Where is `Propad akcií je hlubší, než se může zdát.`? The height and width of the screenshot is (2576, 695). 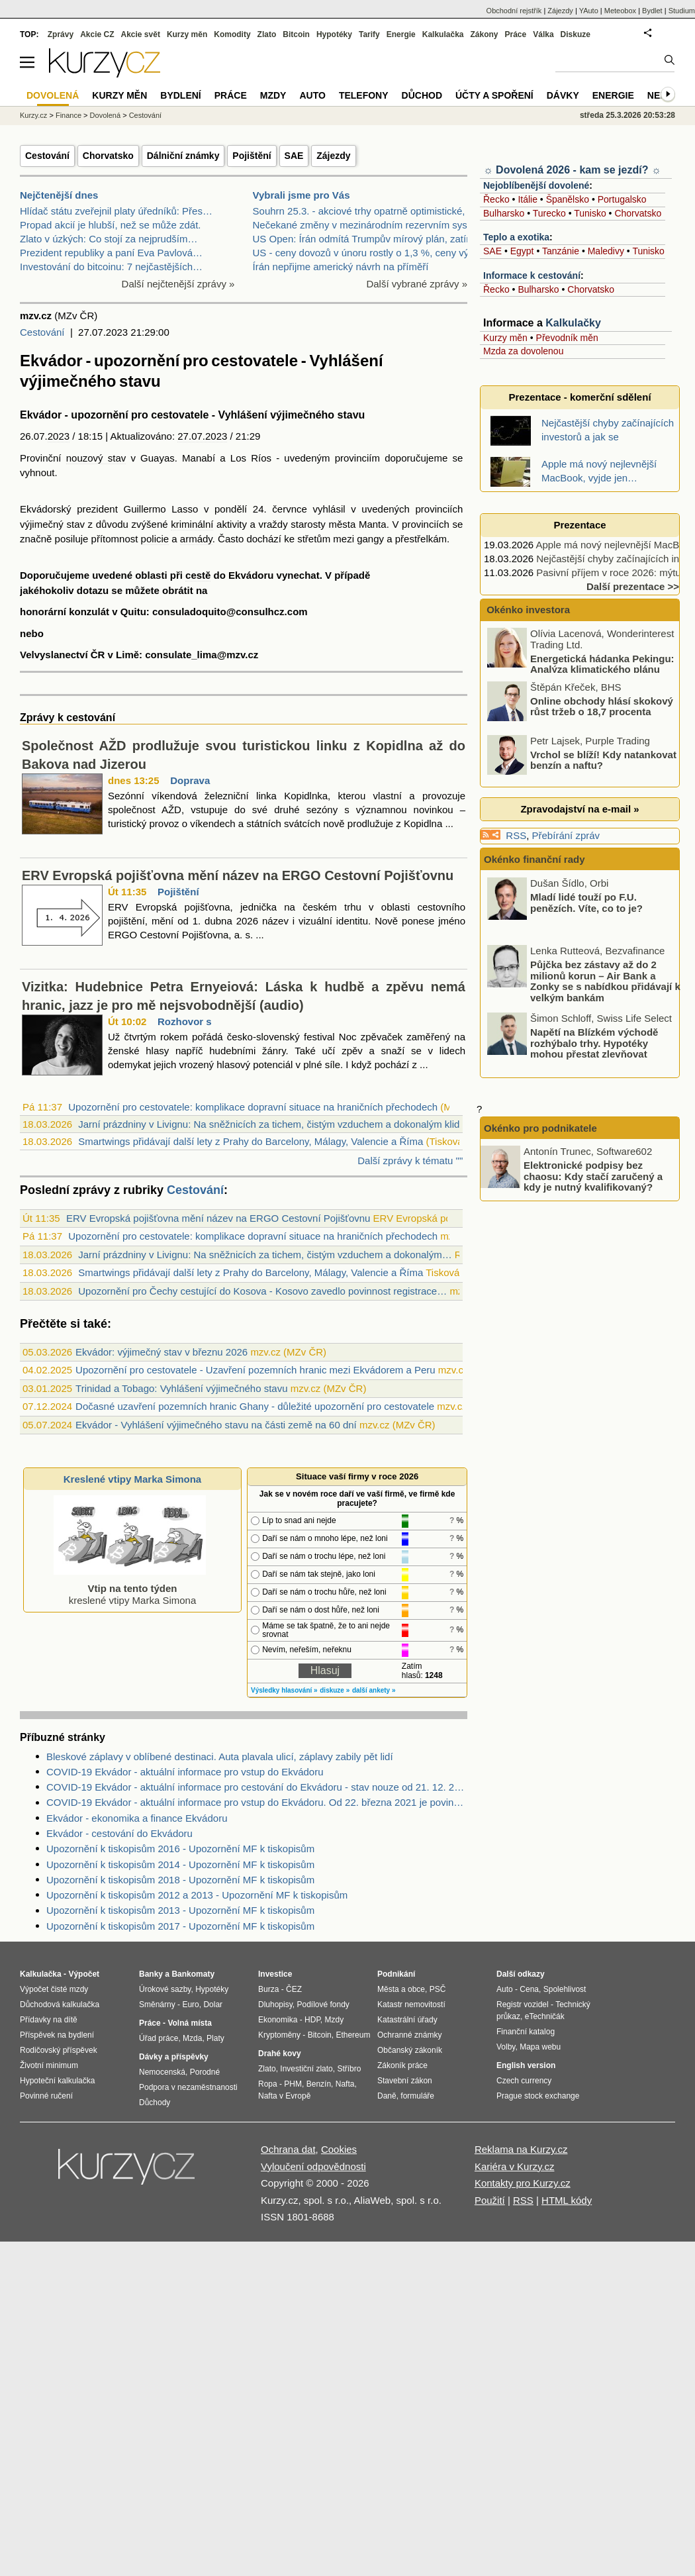 Propad akcií je hlubší, než se může zdát. is located at coordinates (110, 224).